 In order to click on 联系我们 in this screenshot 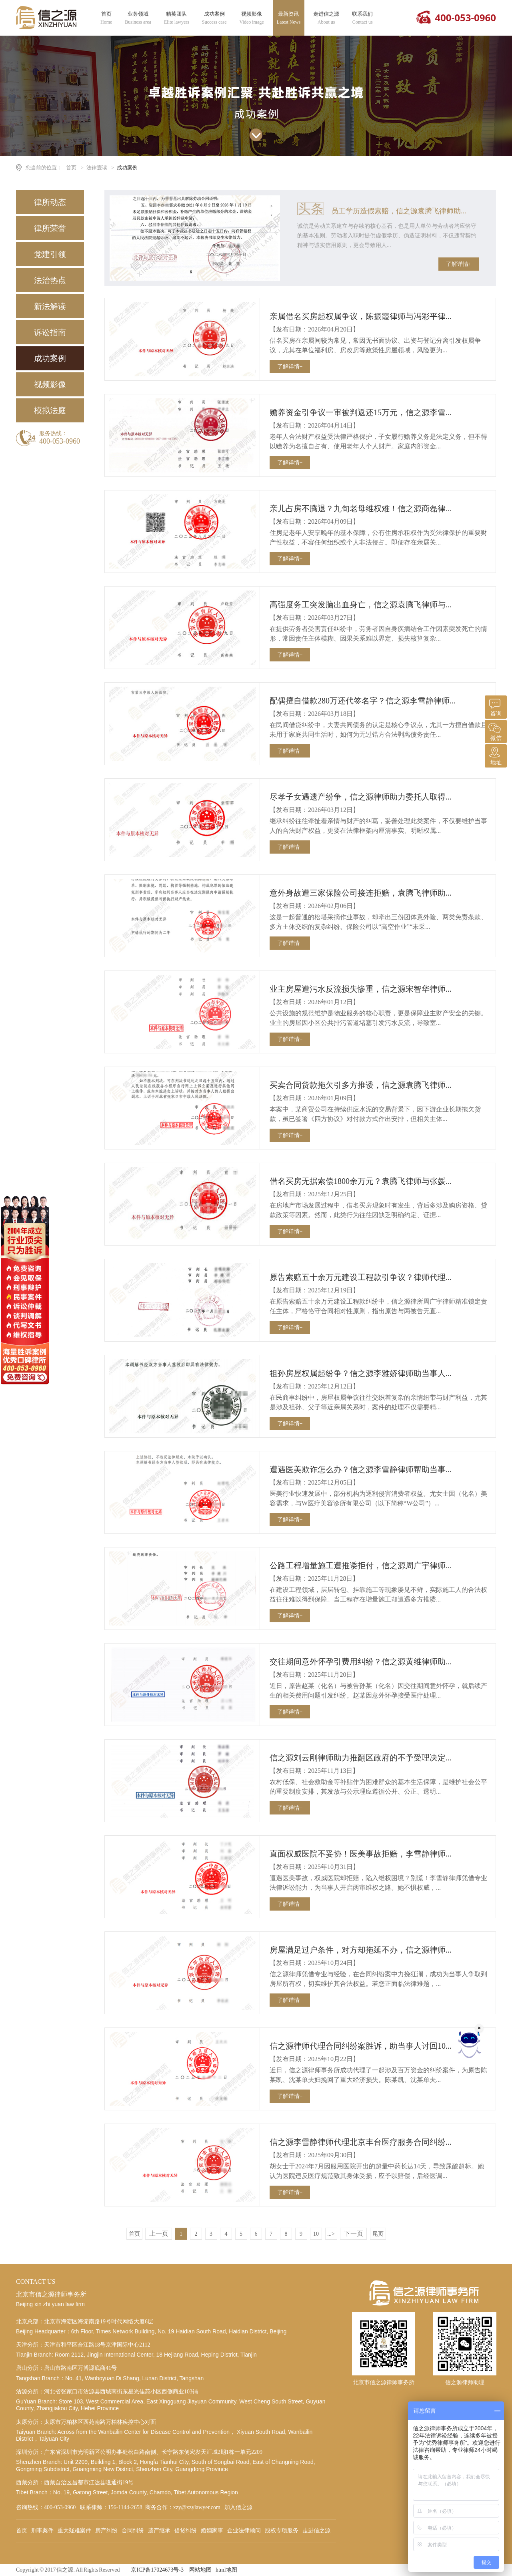, I will do `click(362, 18)`.